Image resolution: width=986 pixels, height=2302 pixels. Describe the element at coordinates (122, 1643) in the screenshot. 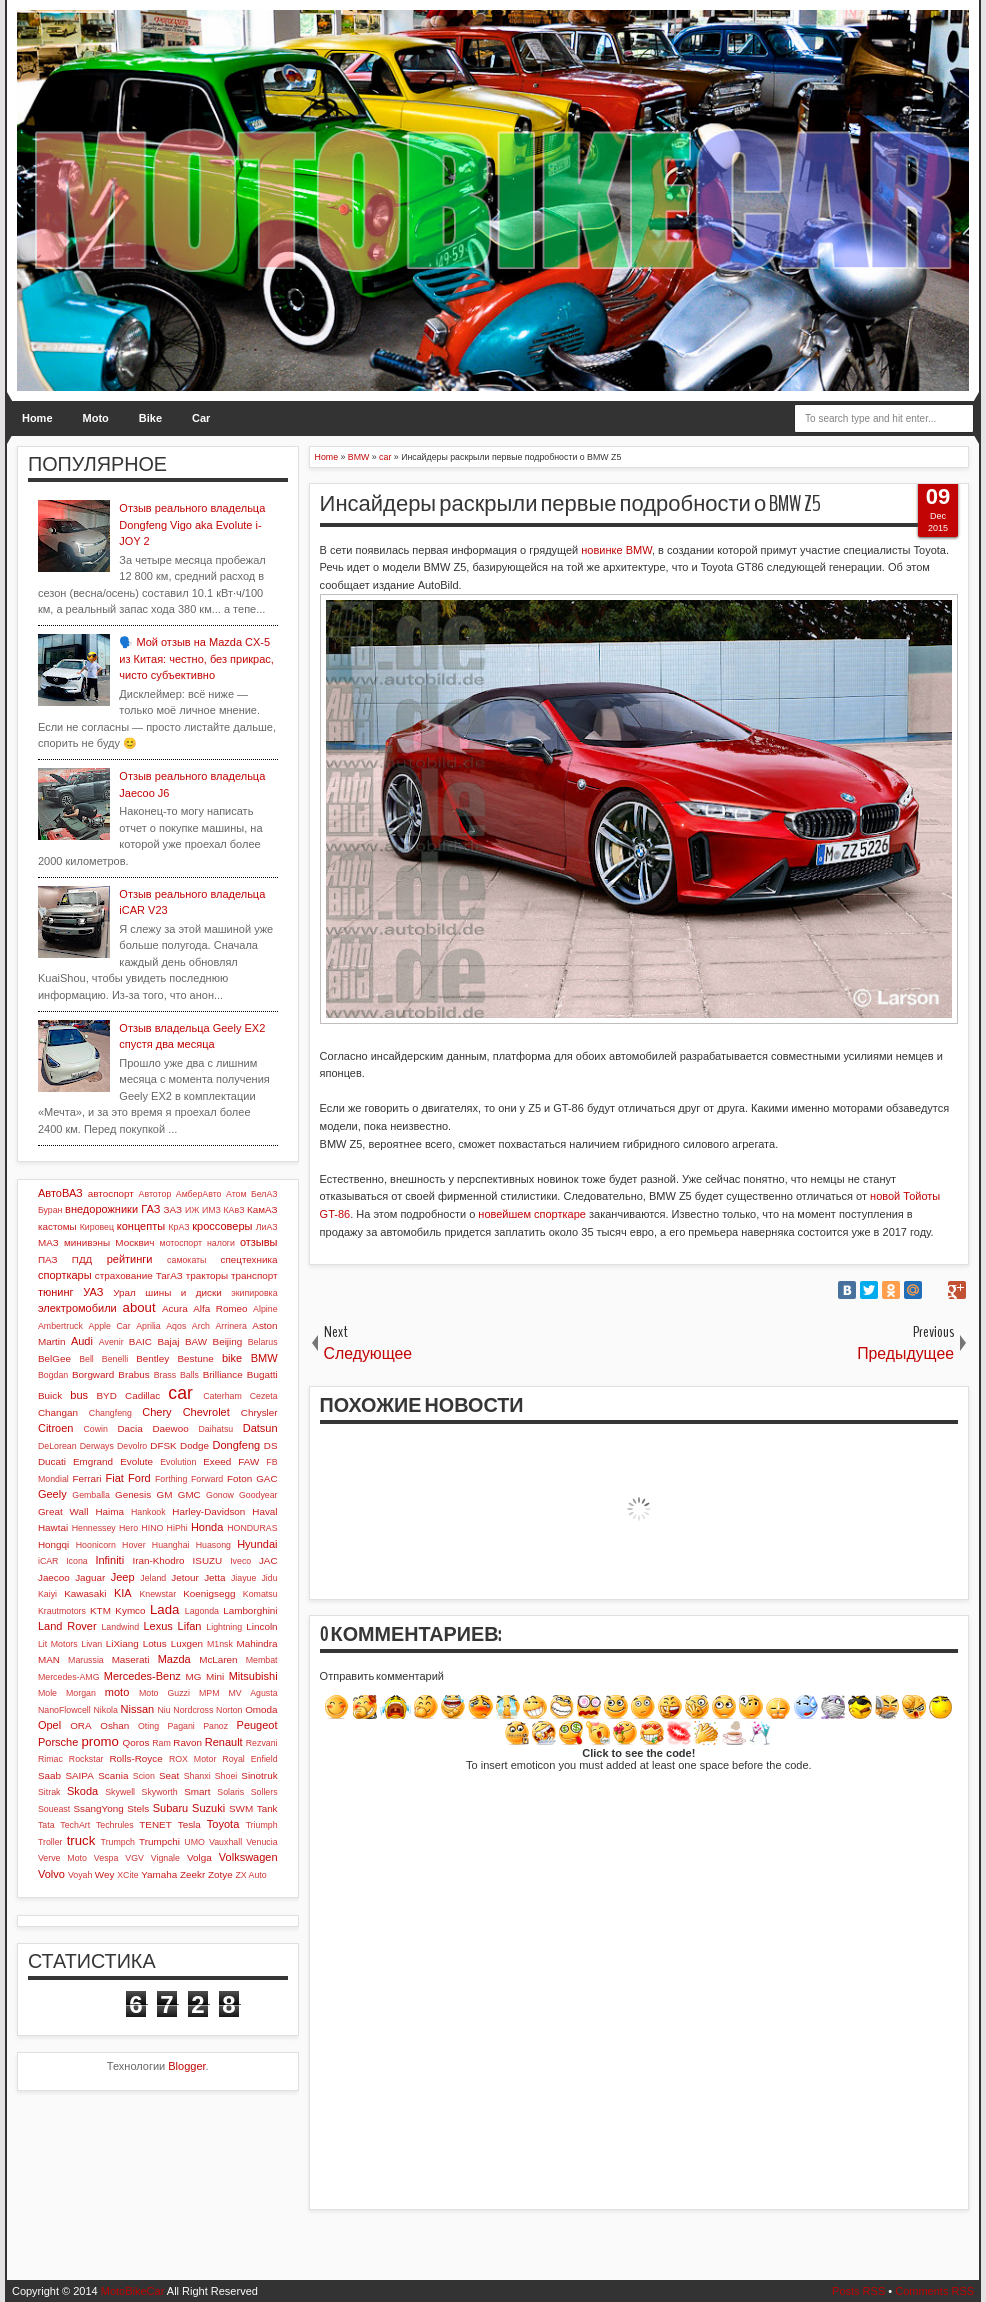

I see `LiXiang` at that location.